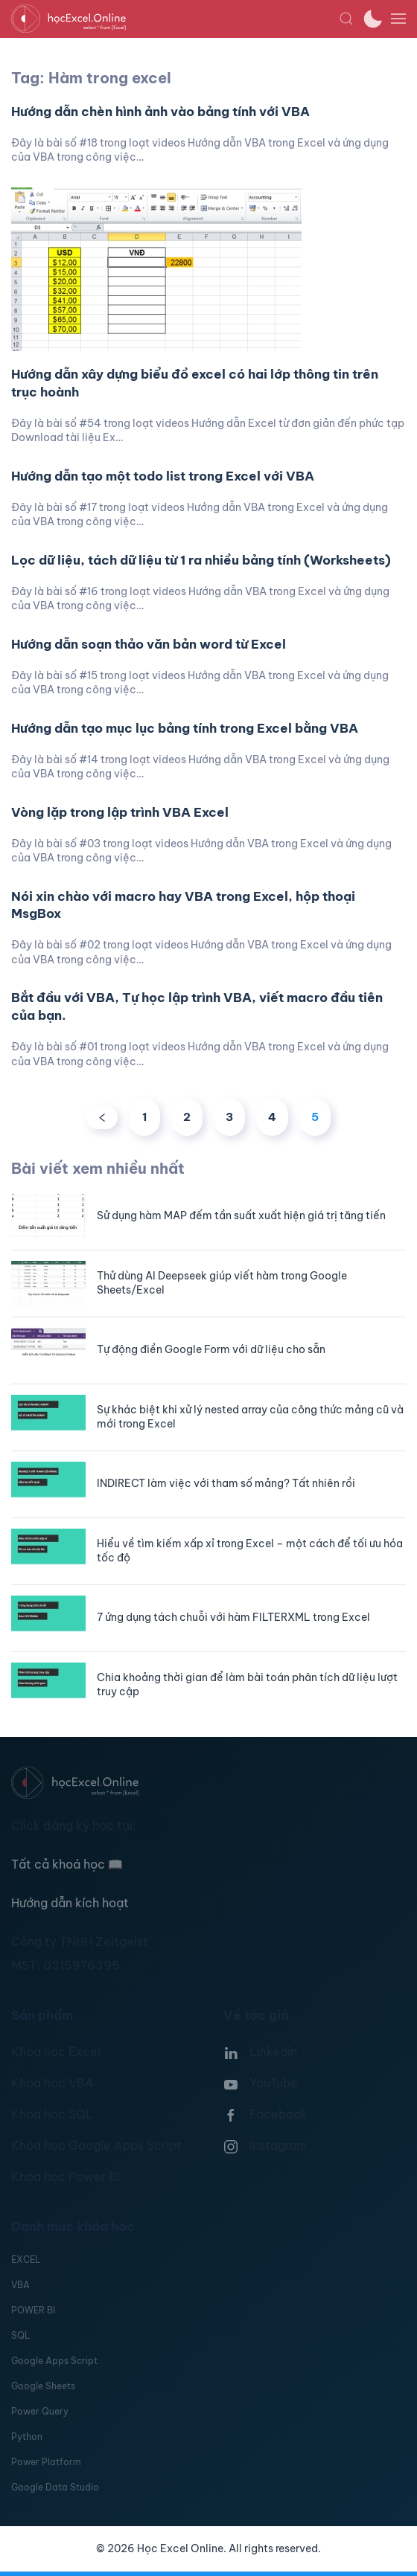 The height and width of the screenshot is (2576, 417). What do you see at coordinates (175, 18) in the screenshot?
I see `[TPL_YOOTHEME_BACK_TO_HOMEPAGE]` at bounding box center [175, 18].